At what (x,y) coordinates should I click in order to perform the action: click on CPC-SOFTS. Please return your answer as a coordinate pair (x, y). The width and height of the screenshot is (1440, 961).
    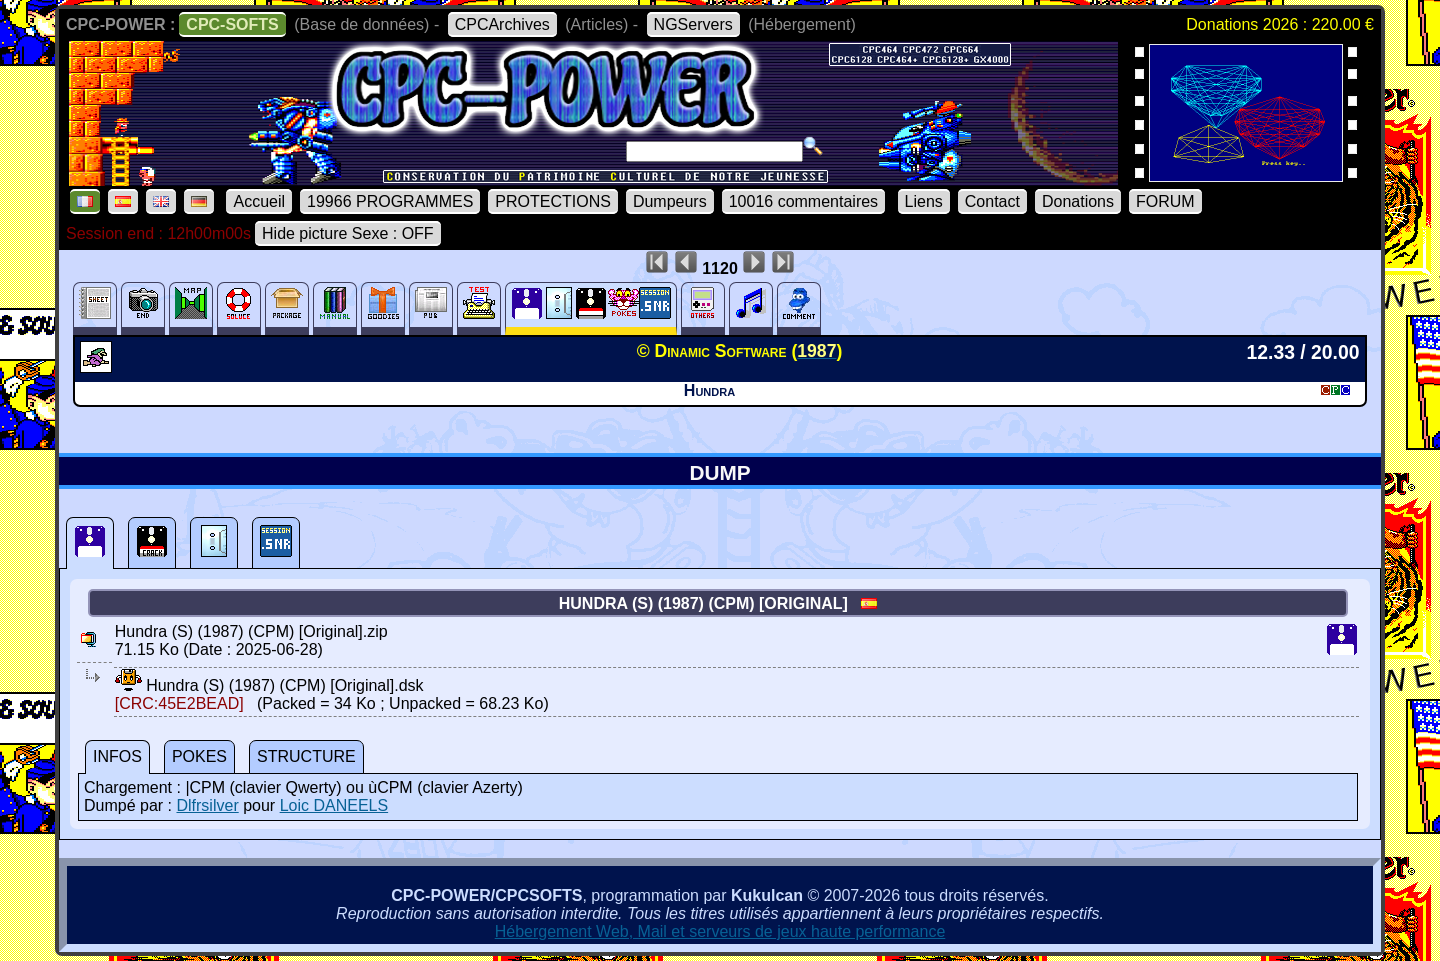
    Looking at the image, I should click on (232, 24).